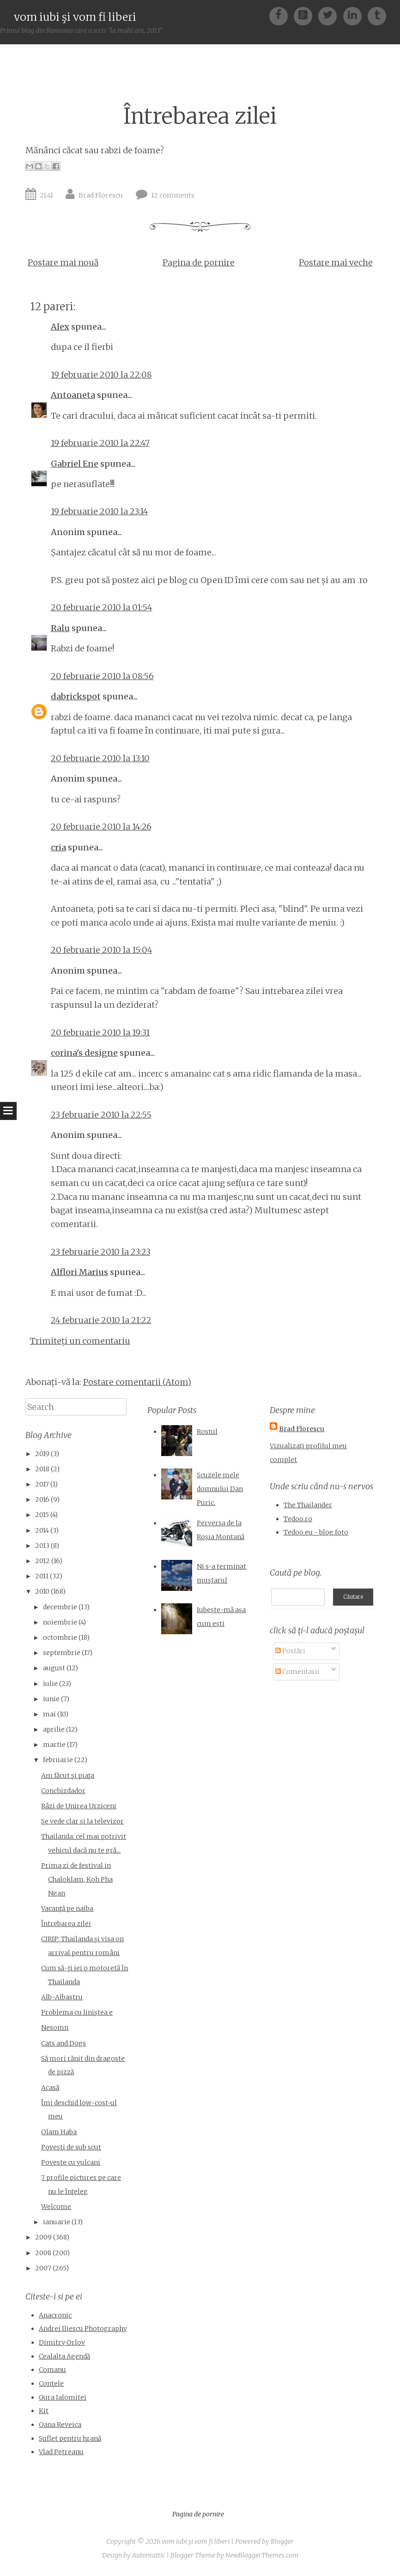 The height and width of the screenshot is (2576, 400). What do you see at coordinates (42, 1484) in the screenshot?
I see `2017` at bounding box center [42, 1484].